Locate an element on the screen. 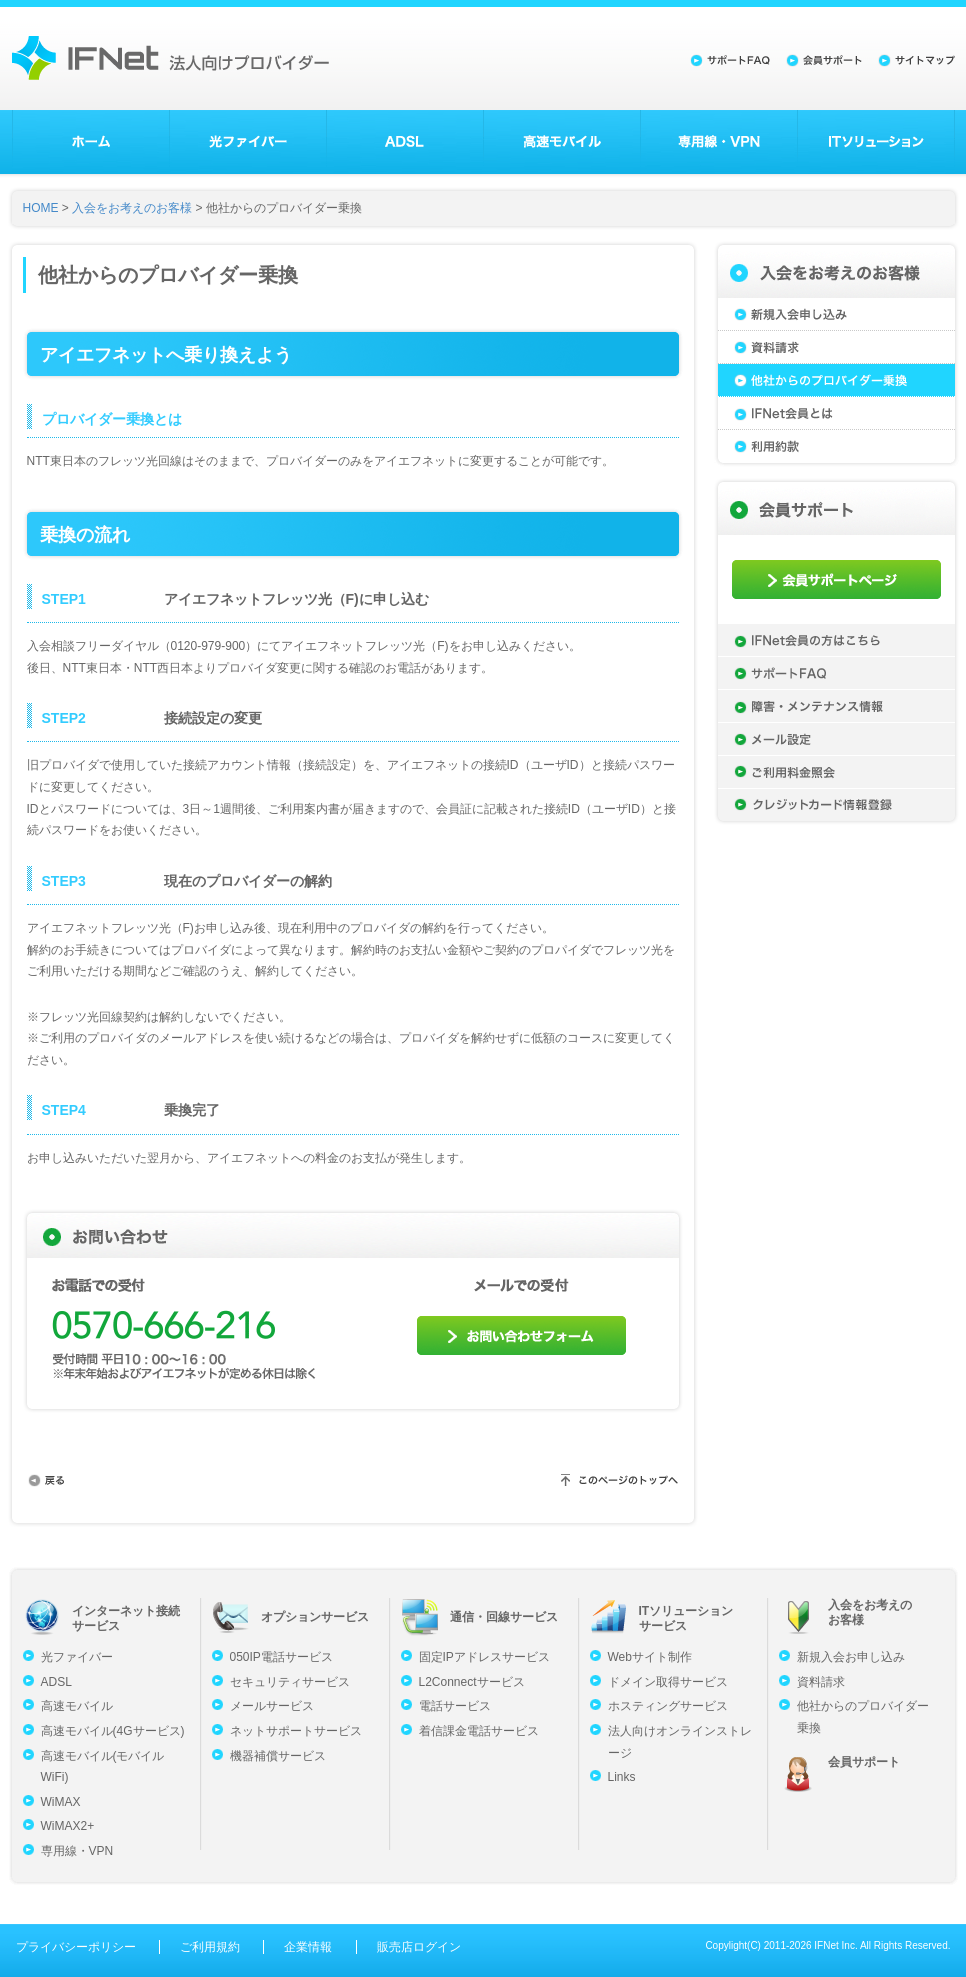 The image size is (966, 1977). ご利用規約 is located at coordinates (210, 1947).